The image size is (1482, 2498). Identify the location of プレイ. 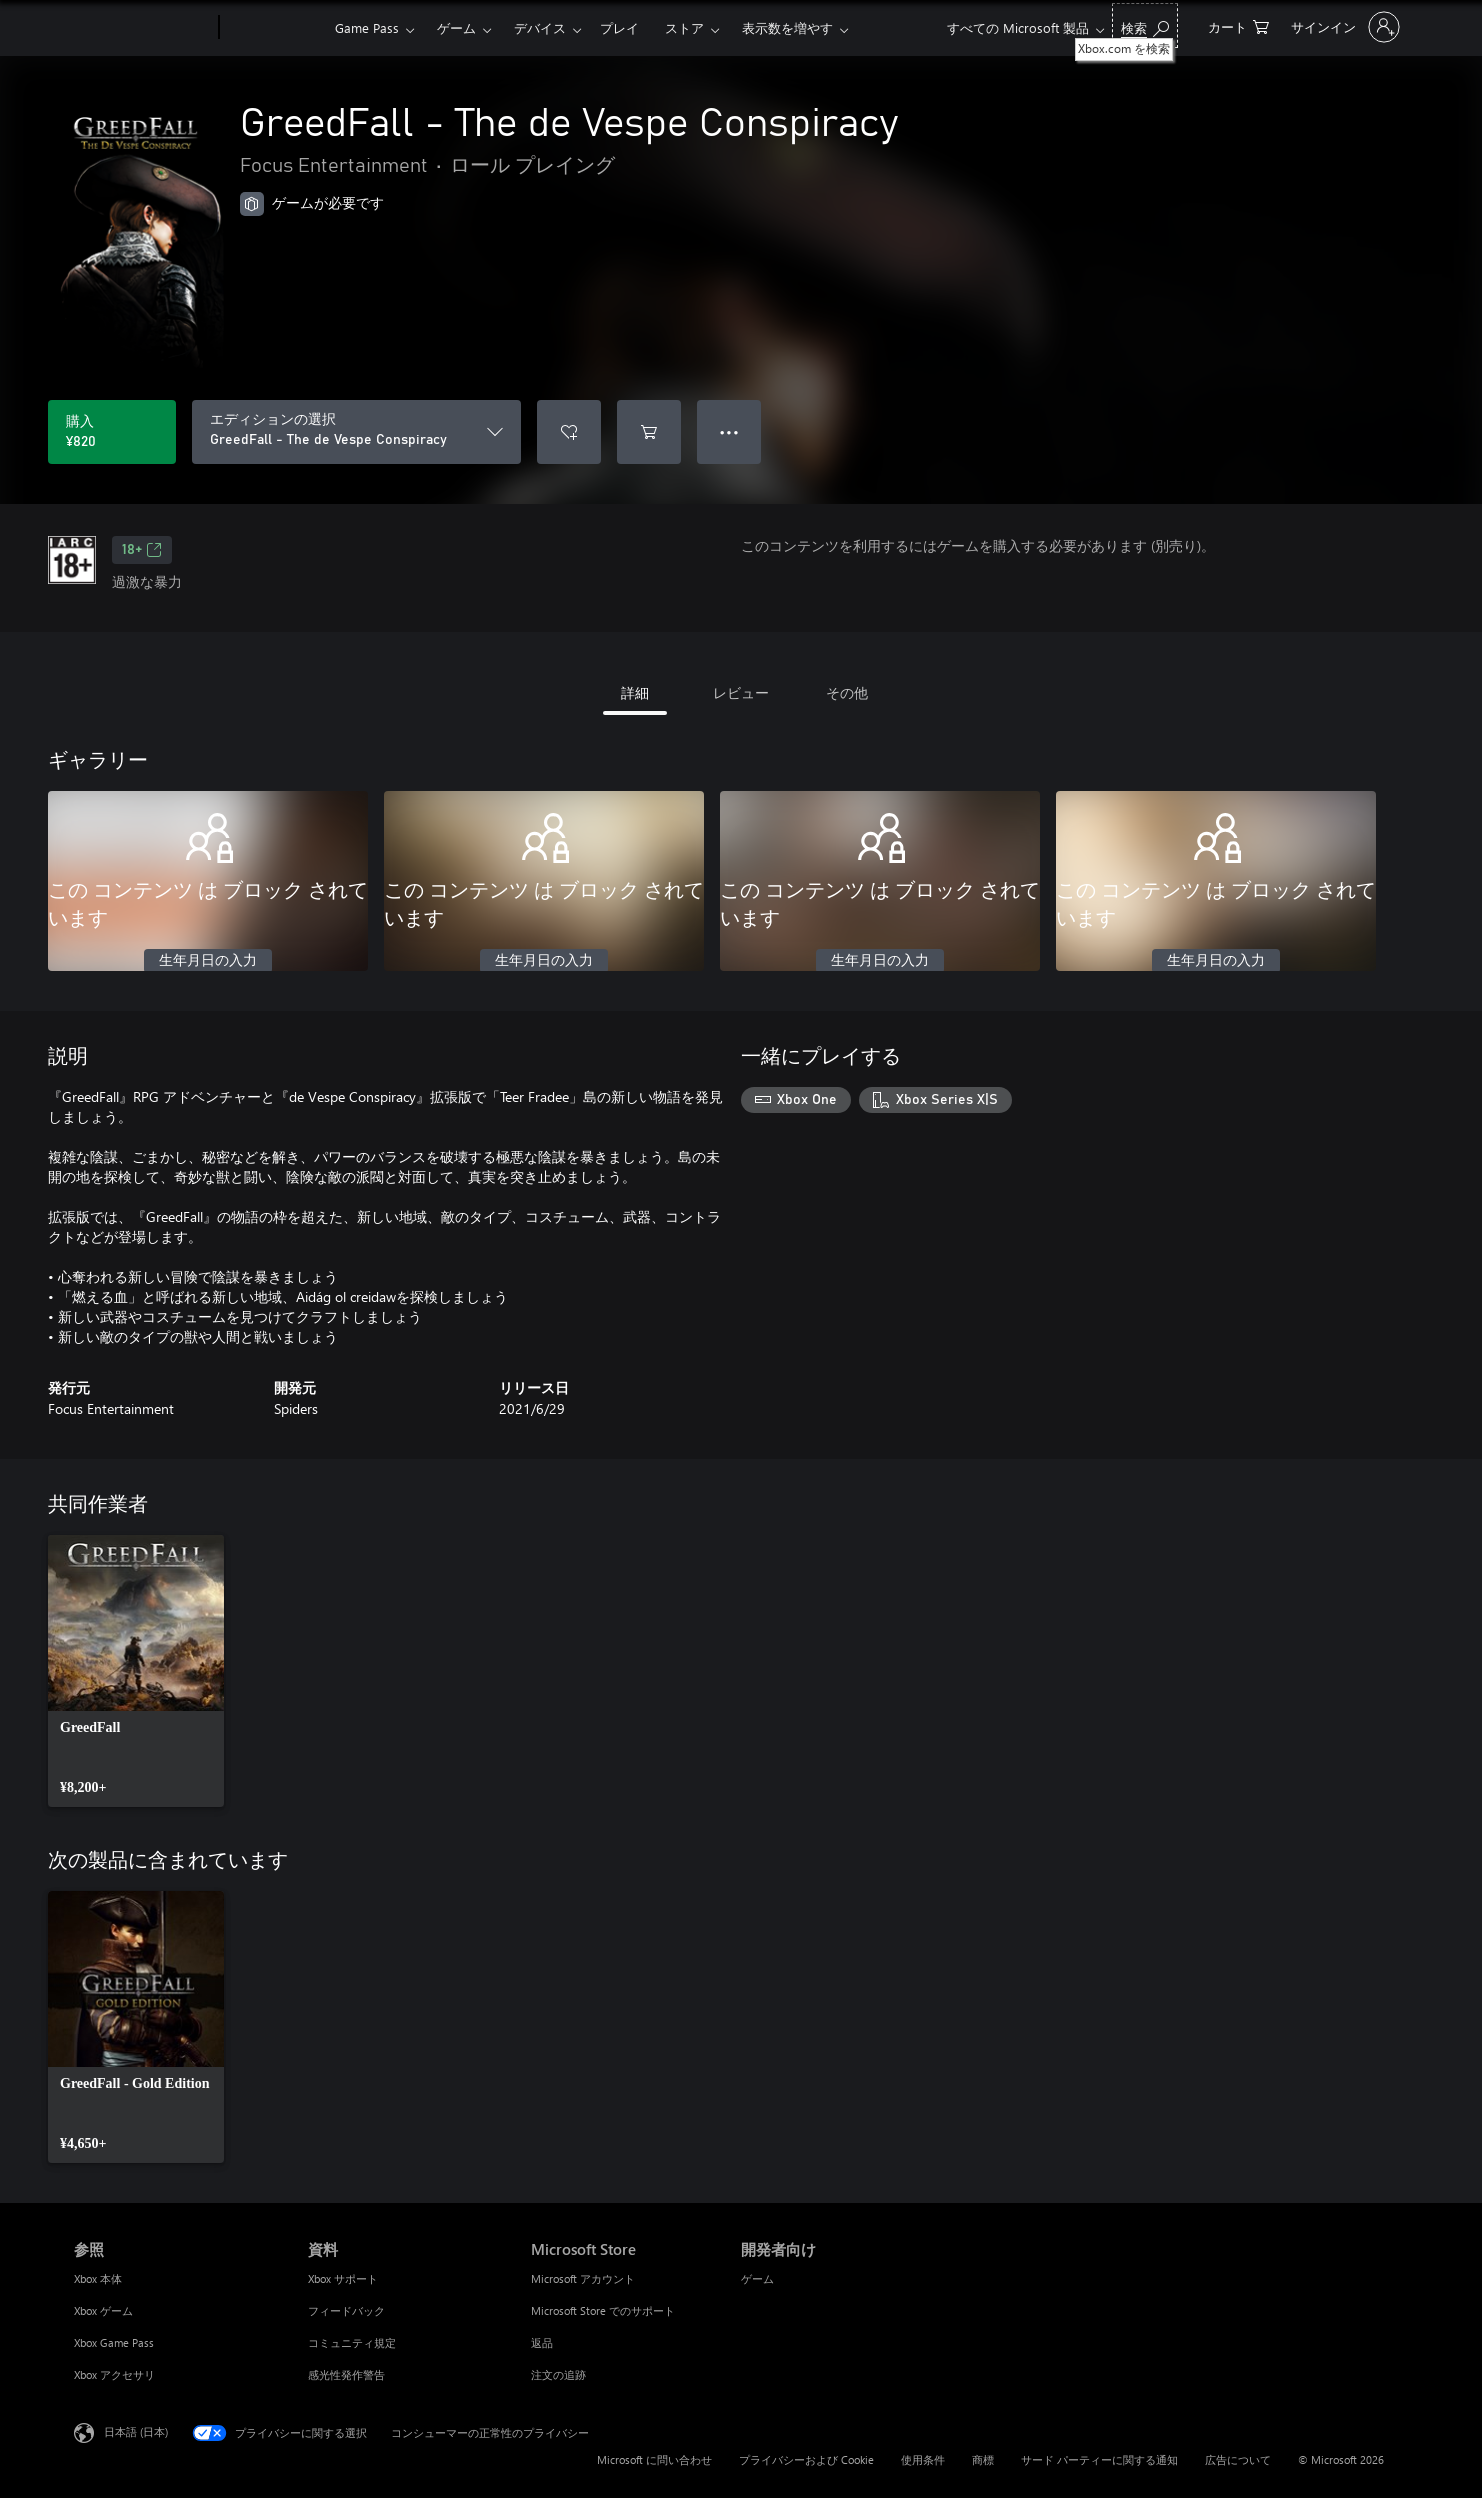
(619, 27).